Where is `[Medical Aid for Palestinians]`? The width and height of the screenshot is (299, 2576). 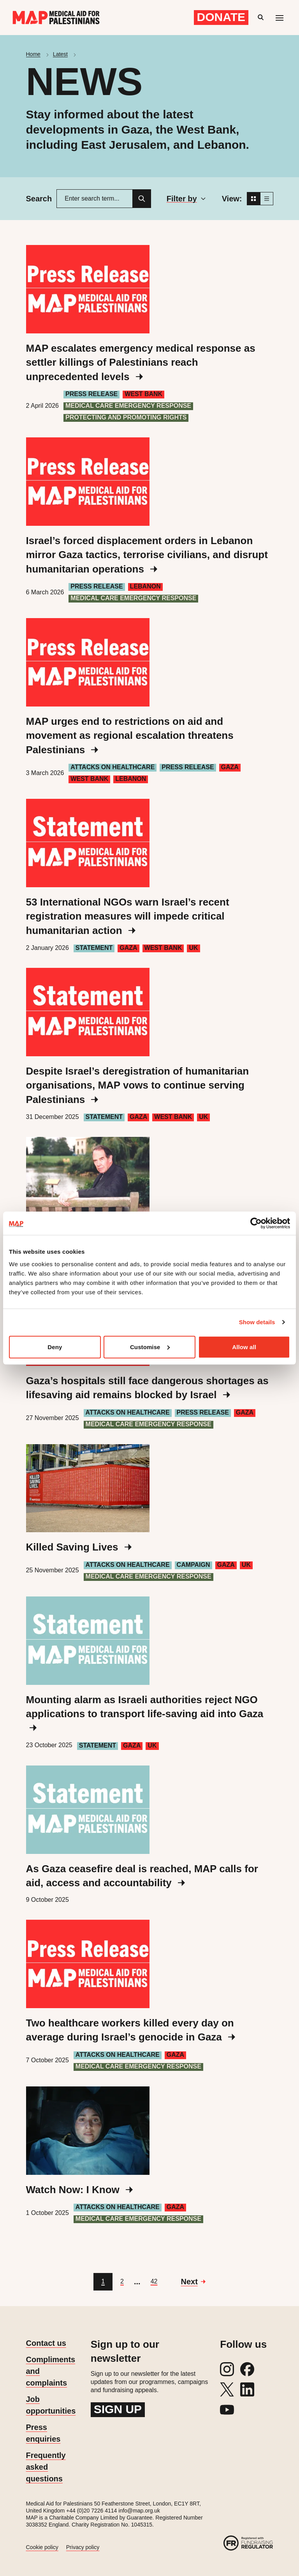 [Medical Aid for Palestinians] is located at coordinates (56, 17).